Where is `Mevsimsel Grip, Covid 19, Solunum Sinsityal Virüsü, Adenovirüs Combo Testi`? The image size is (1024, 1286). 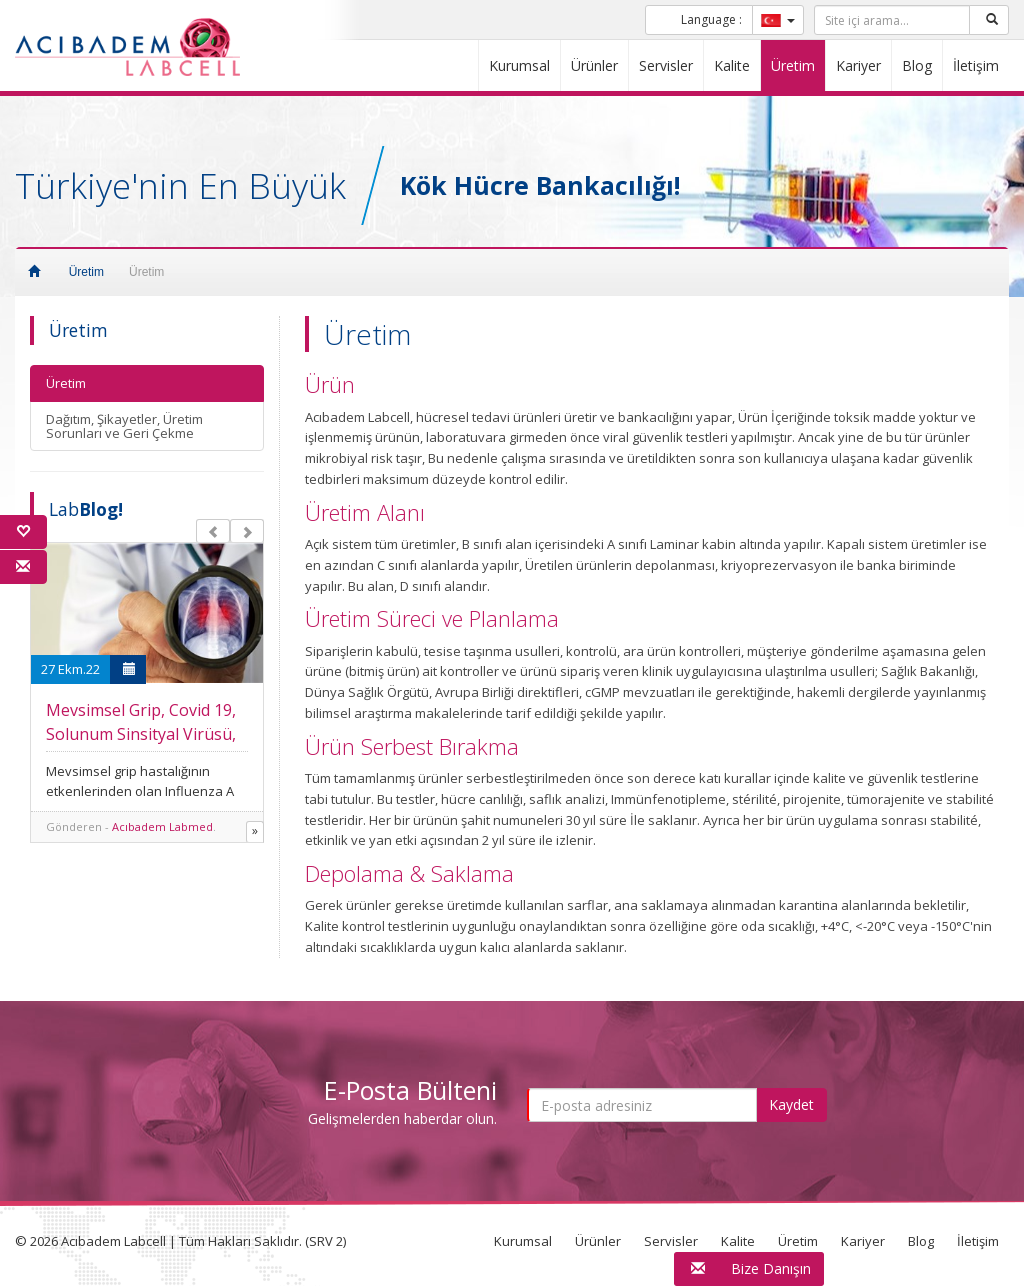 Mevsimsel Grip, Covid 19, Solunum Sinsityal Virüsü, Adenovirüs Combo Testi is located at coordinates (141, 734).